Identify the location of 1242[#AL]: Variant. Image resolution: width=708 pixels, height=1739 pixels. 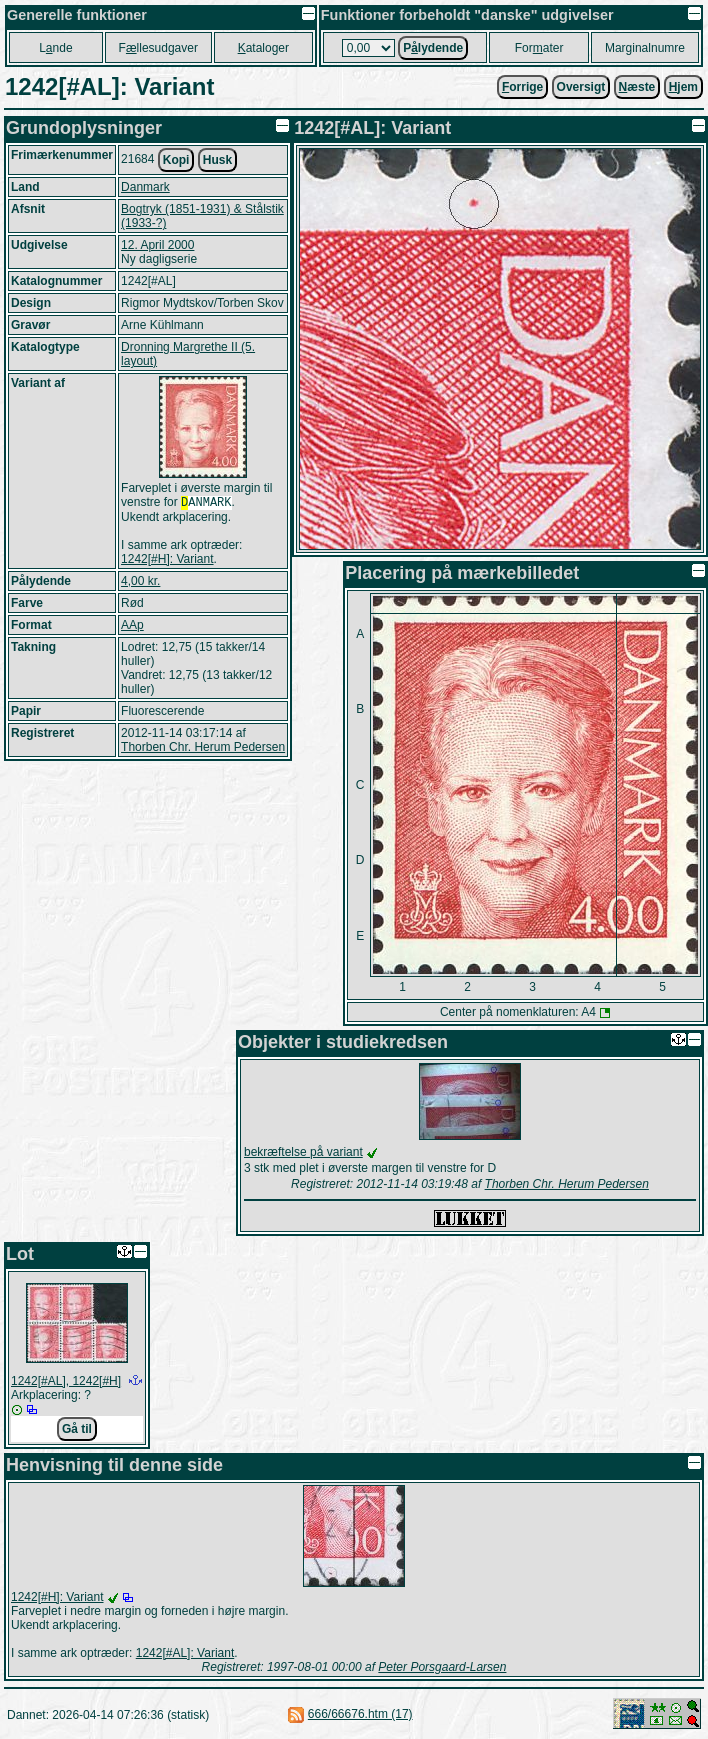
(185, 1653).